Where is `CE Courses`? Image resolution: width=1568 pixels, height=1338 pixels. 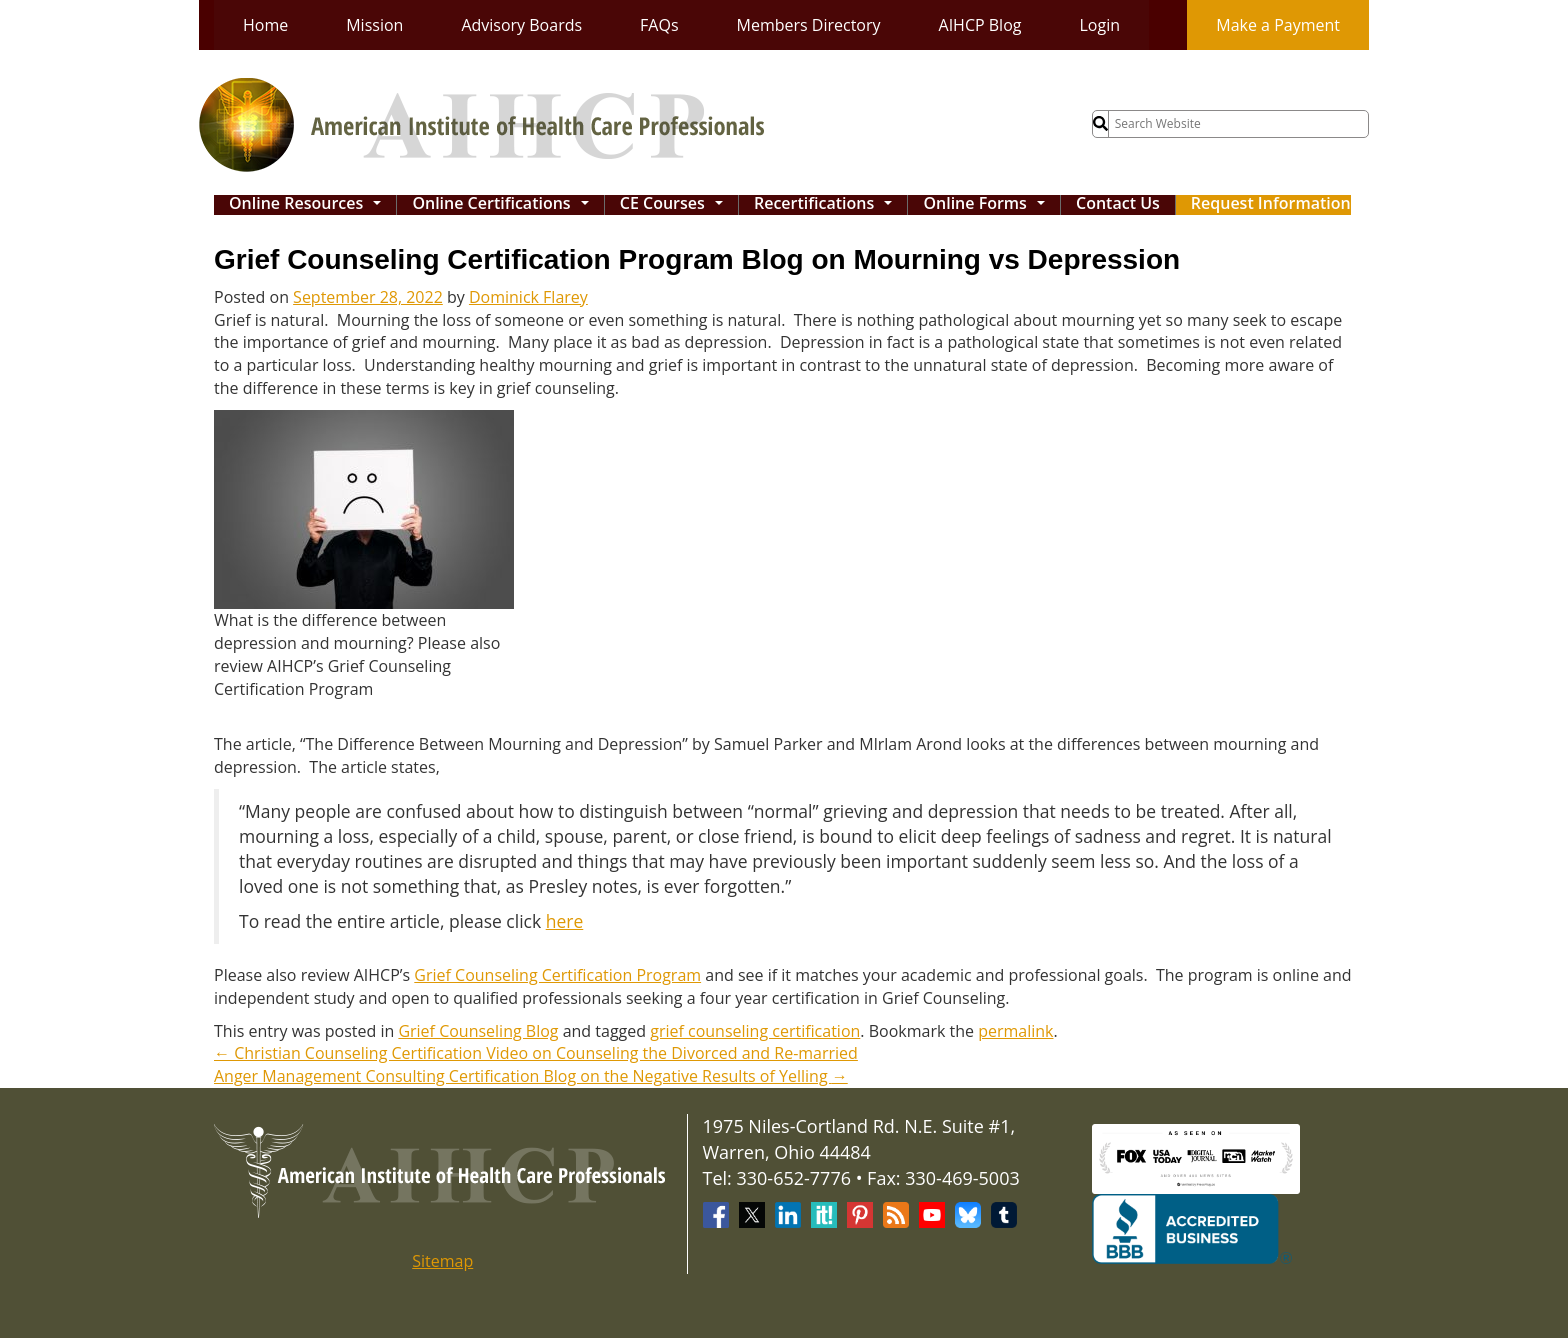
CE Courses is located at coordinates (676, 205).